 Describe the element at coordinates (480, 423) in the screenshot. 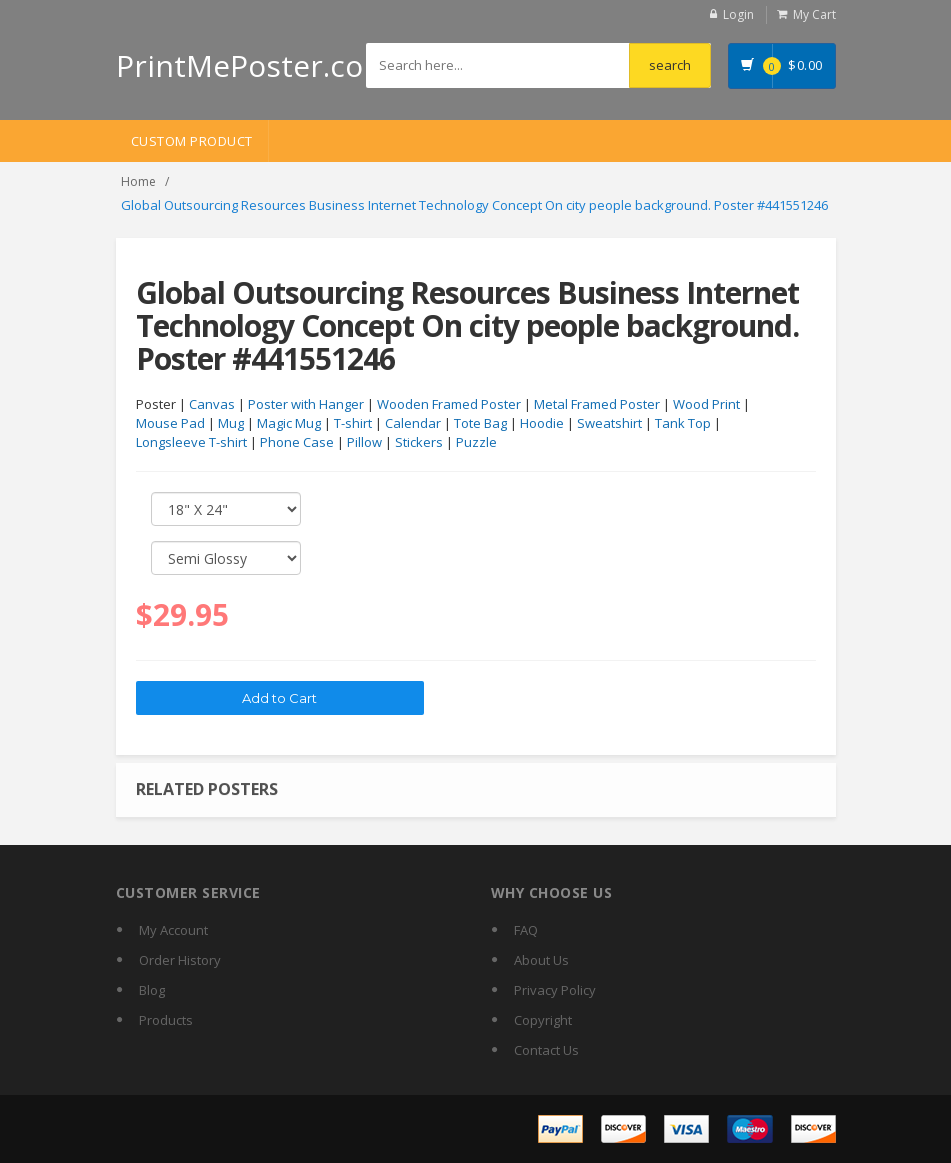

I see `Tote Bag` at that location.